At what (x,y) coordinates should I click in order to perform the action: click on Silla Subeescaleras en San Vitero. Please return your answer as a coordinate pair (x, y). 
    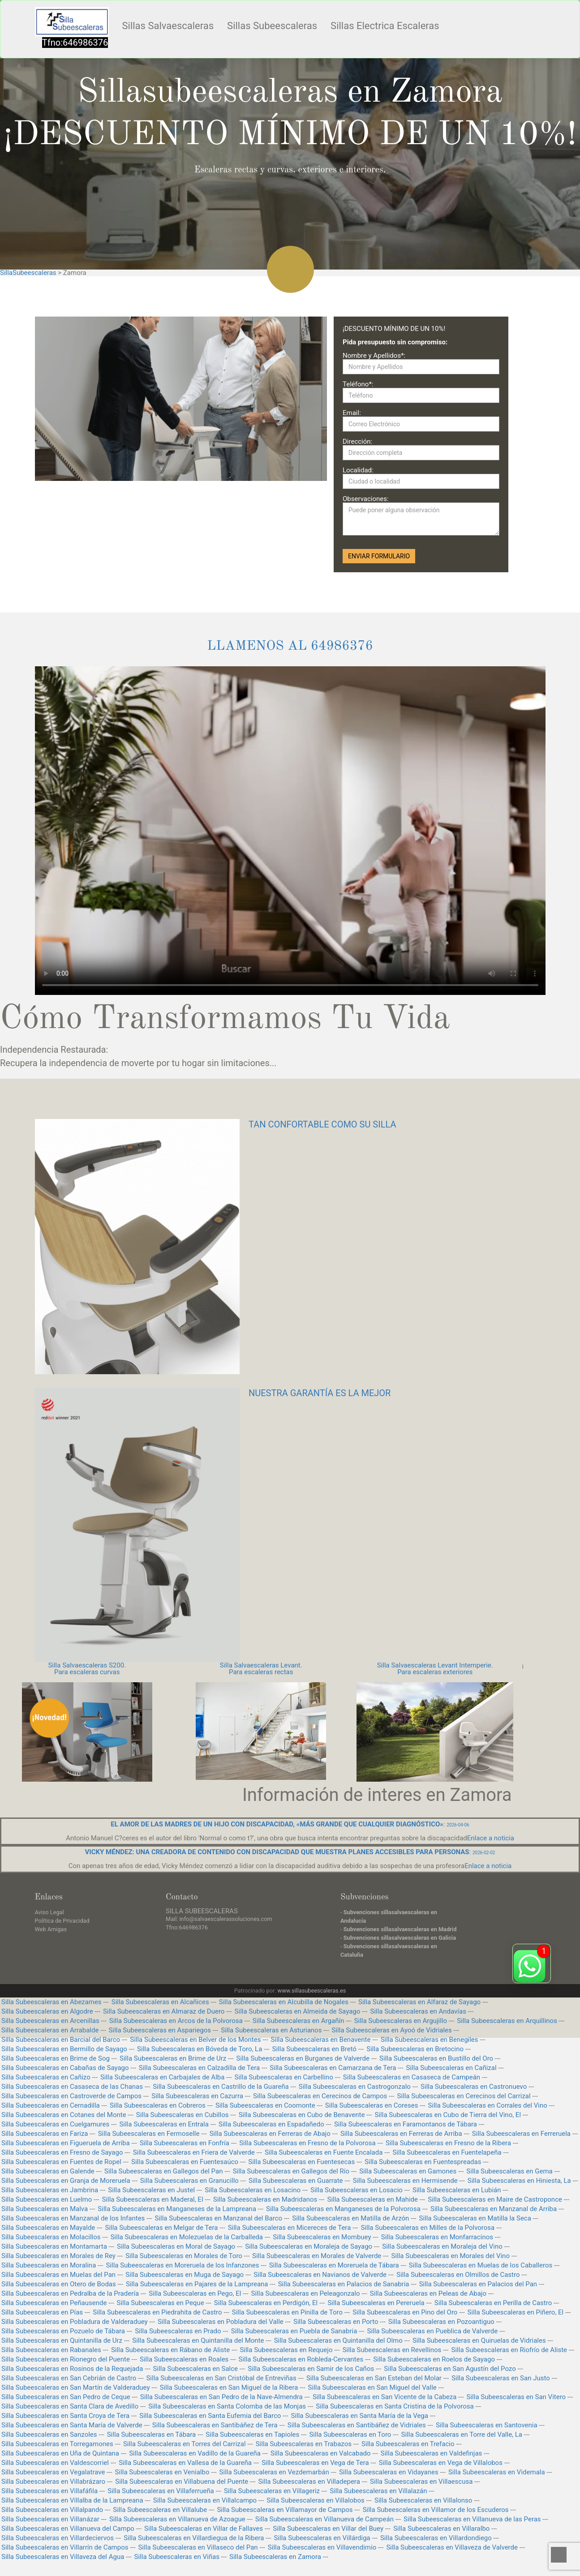
    Looking at the image, I should click on (516, 2397).